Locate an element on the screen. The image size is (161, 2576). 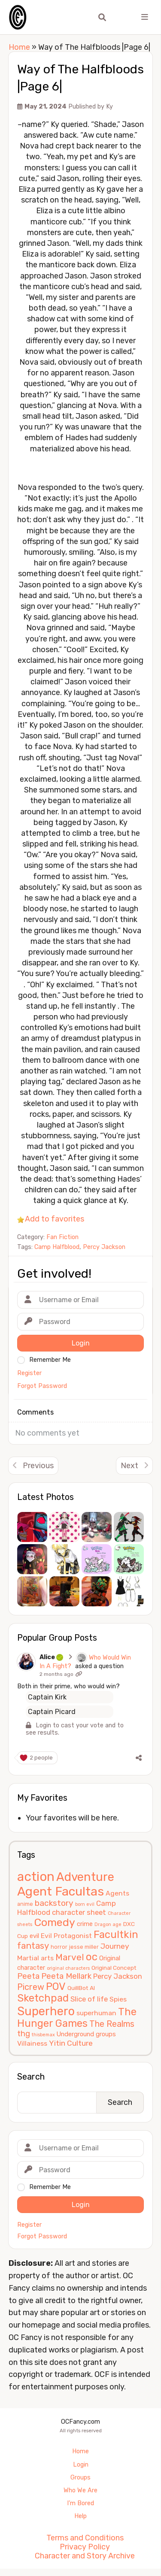
thisbemax [thisbemax (4 items)] is located at coordinates (43, 2042).